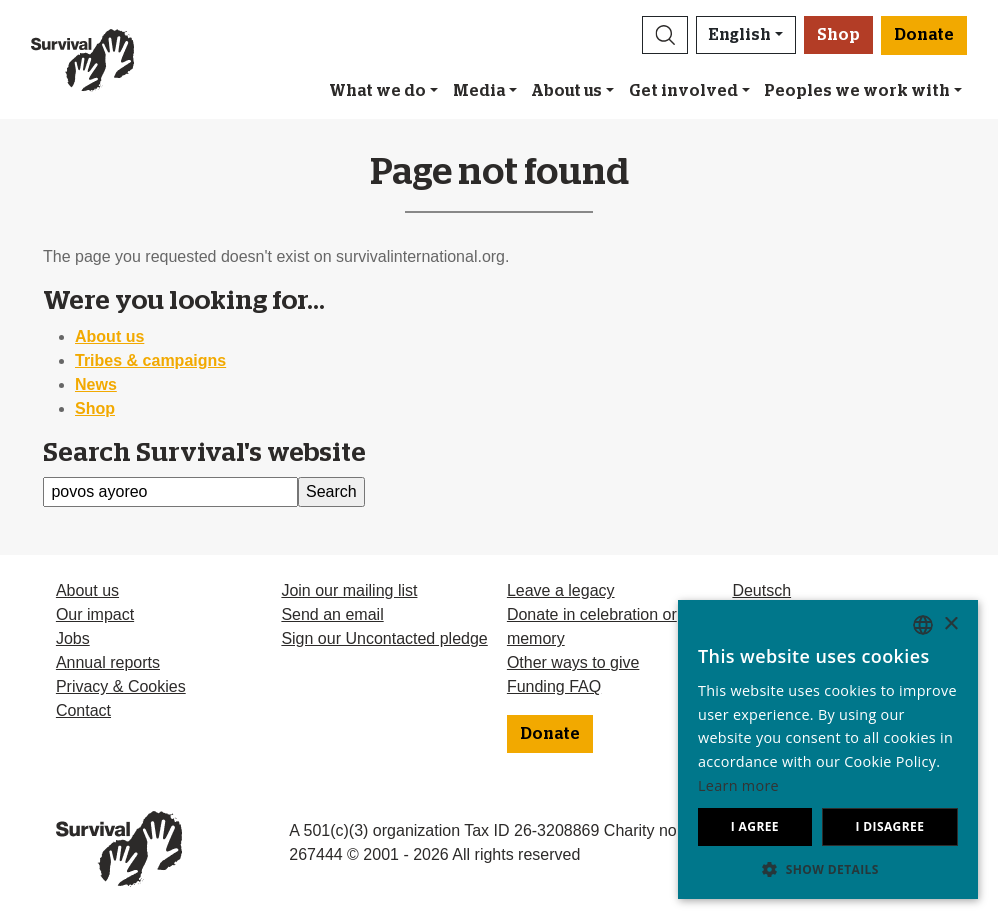  Describe the element at coordinates (83, 710) in the screenshot. I see `Contact` at that location.